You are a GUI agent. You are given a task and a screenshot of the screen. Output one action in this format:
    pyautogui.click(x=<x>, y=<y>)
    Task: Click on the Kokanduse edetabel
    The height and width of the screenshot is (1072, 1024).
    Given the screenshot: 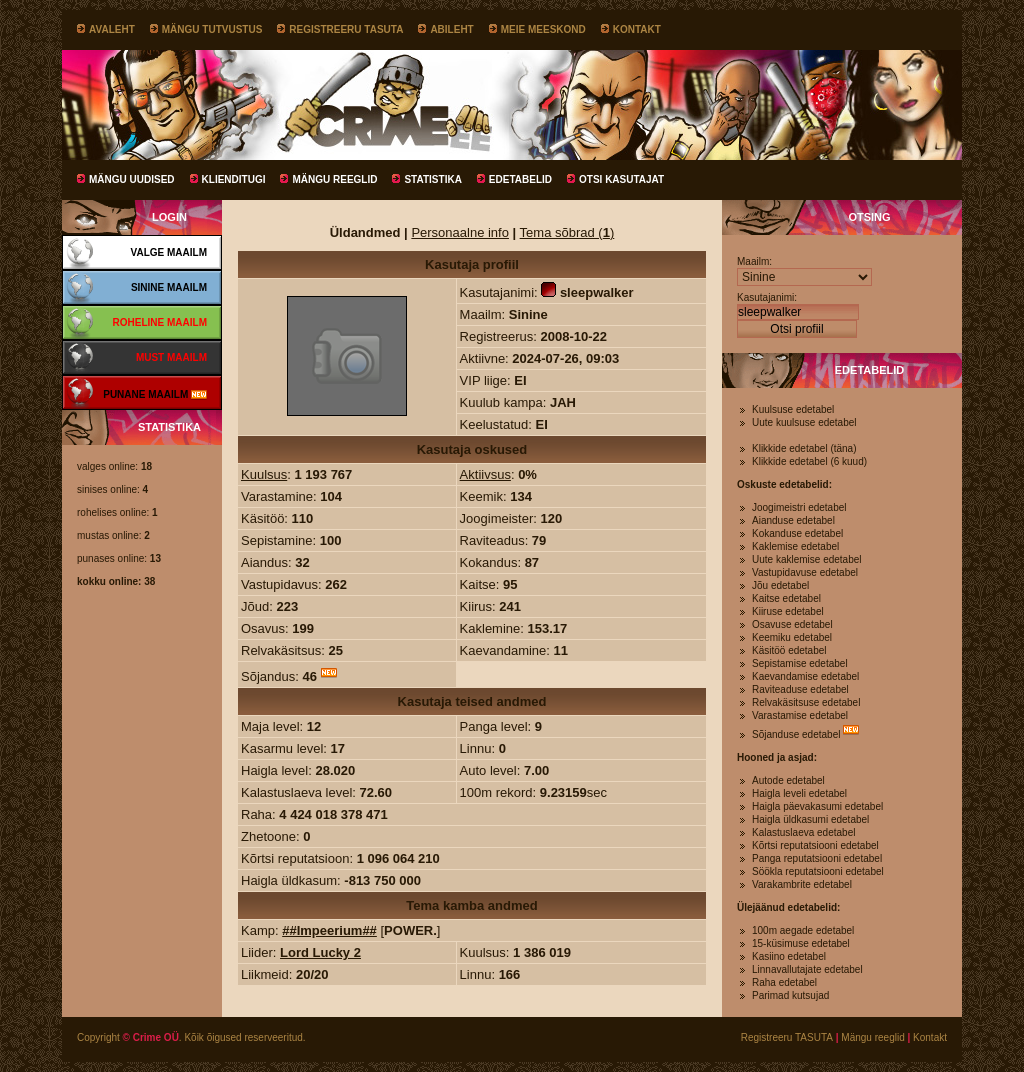 What is the action you would take?
    pyautogui.click(x=797, y=533)
    